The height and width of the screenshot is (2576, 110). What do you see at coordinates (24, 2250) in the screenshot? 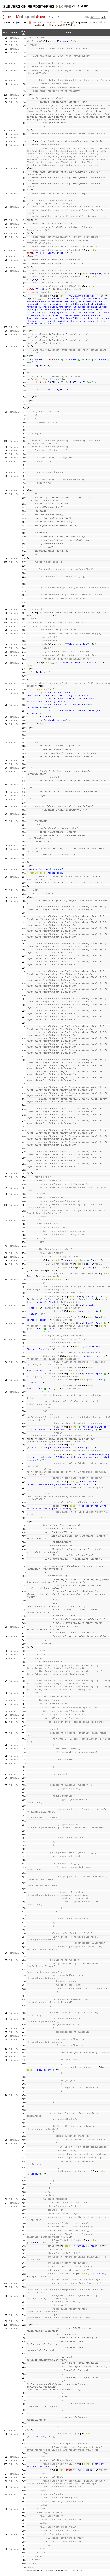
I see `496` at bounding box center [24, 2250].